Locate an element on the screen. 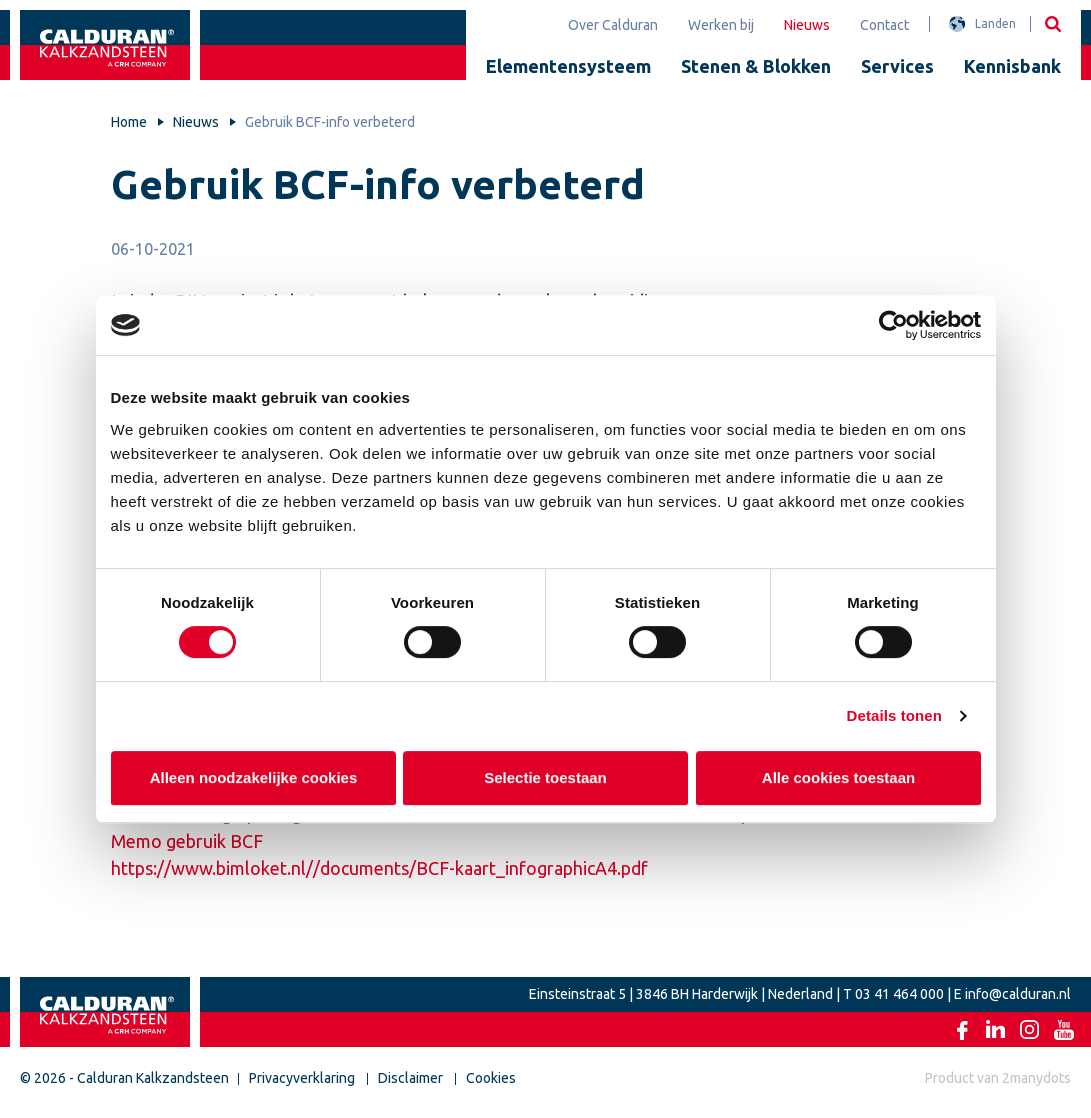 The height and width of the screenshot is (1118, 1091). [Cookiebot van Usercentrics - opent in een nieuw venster] is located at coordinates (893, 325).